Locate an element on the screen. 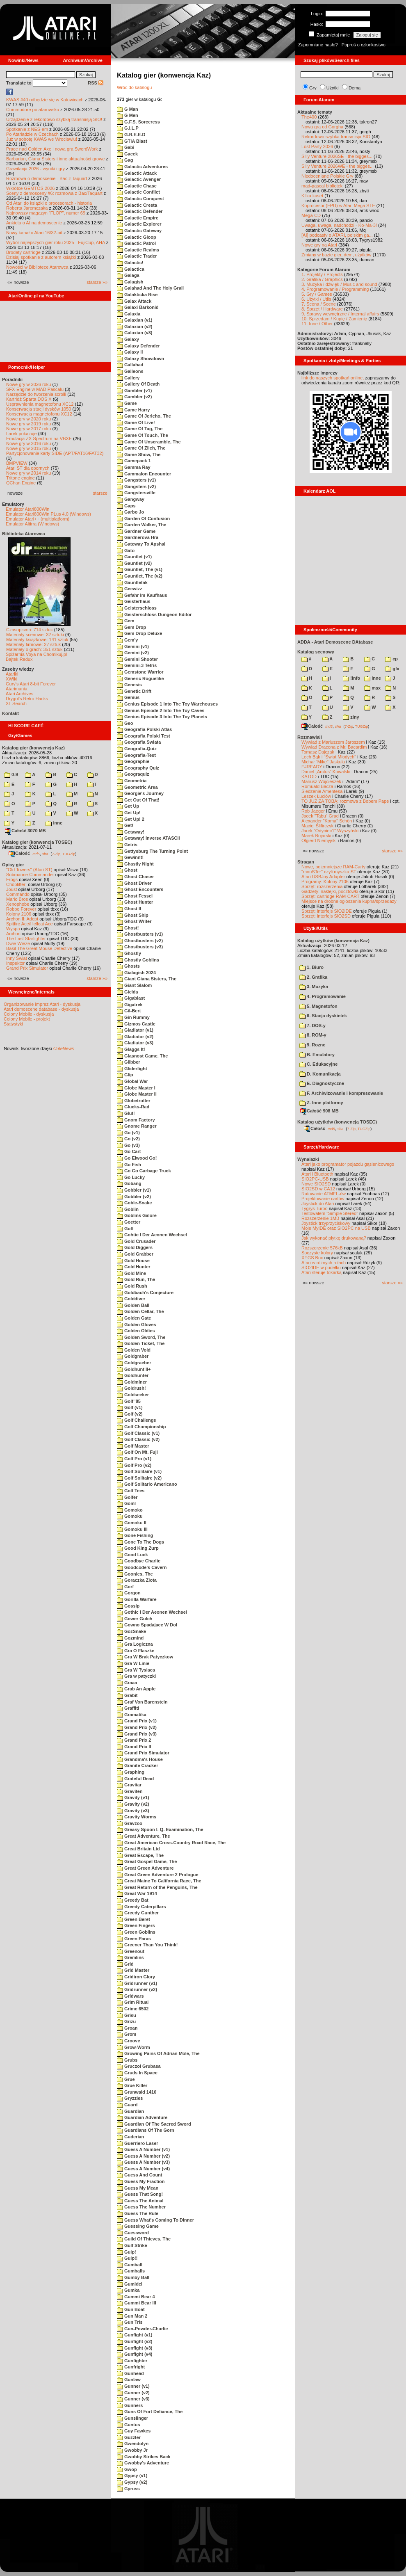  Gravzoo is located at coordinates (129, 1823).